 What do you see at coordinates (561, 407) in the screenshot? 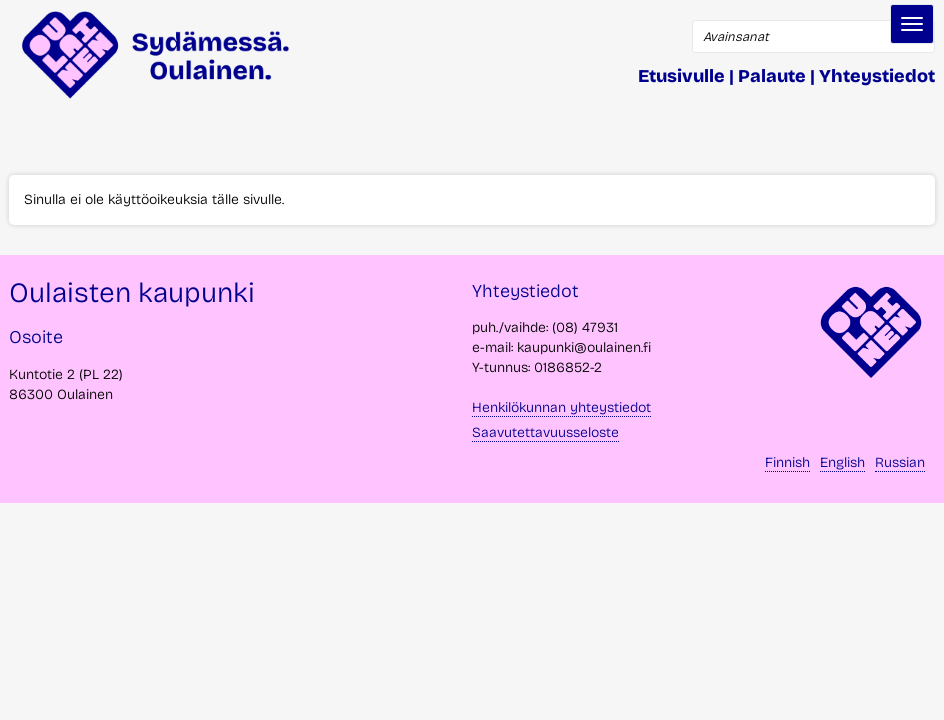
I see `Henkilökunnan yhteystiedot` at bounding box center [561, 407].